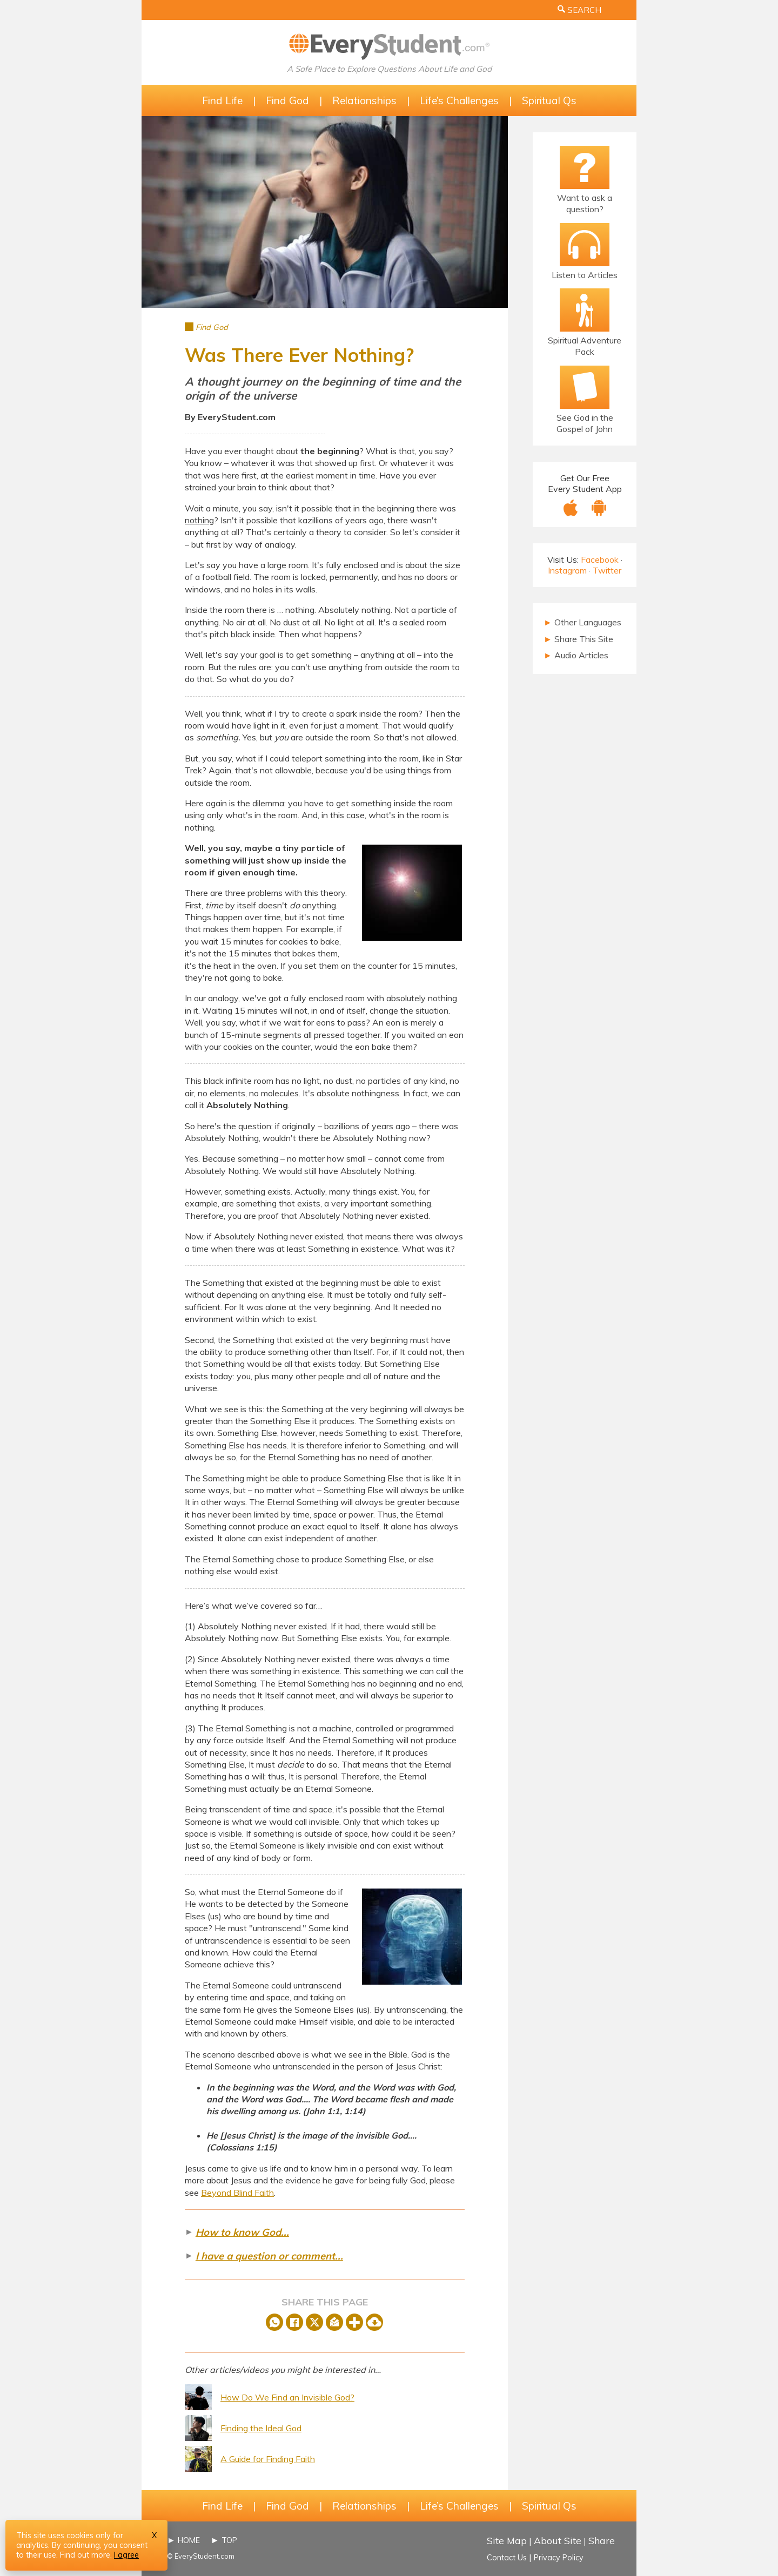 The image size is (778, 2576). What do you see at coordinates (584, 203) in the screenshot?
I see `Want to ask a question?` at bounding box center [584, 203].